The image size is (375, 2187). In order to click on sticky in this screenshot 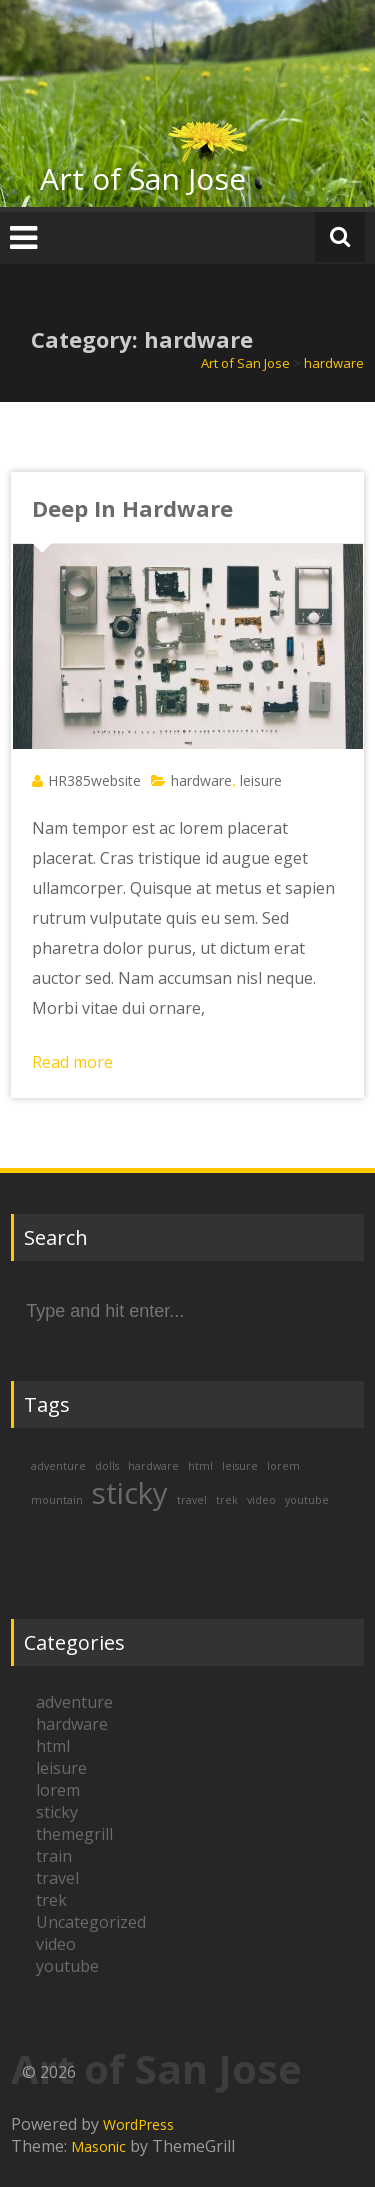, I will do `click(57, 1812)`.